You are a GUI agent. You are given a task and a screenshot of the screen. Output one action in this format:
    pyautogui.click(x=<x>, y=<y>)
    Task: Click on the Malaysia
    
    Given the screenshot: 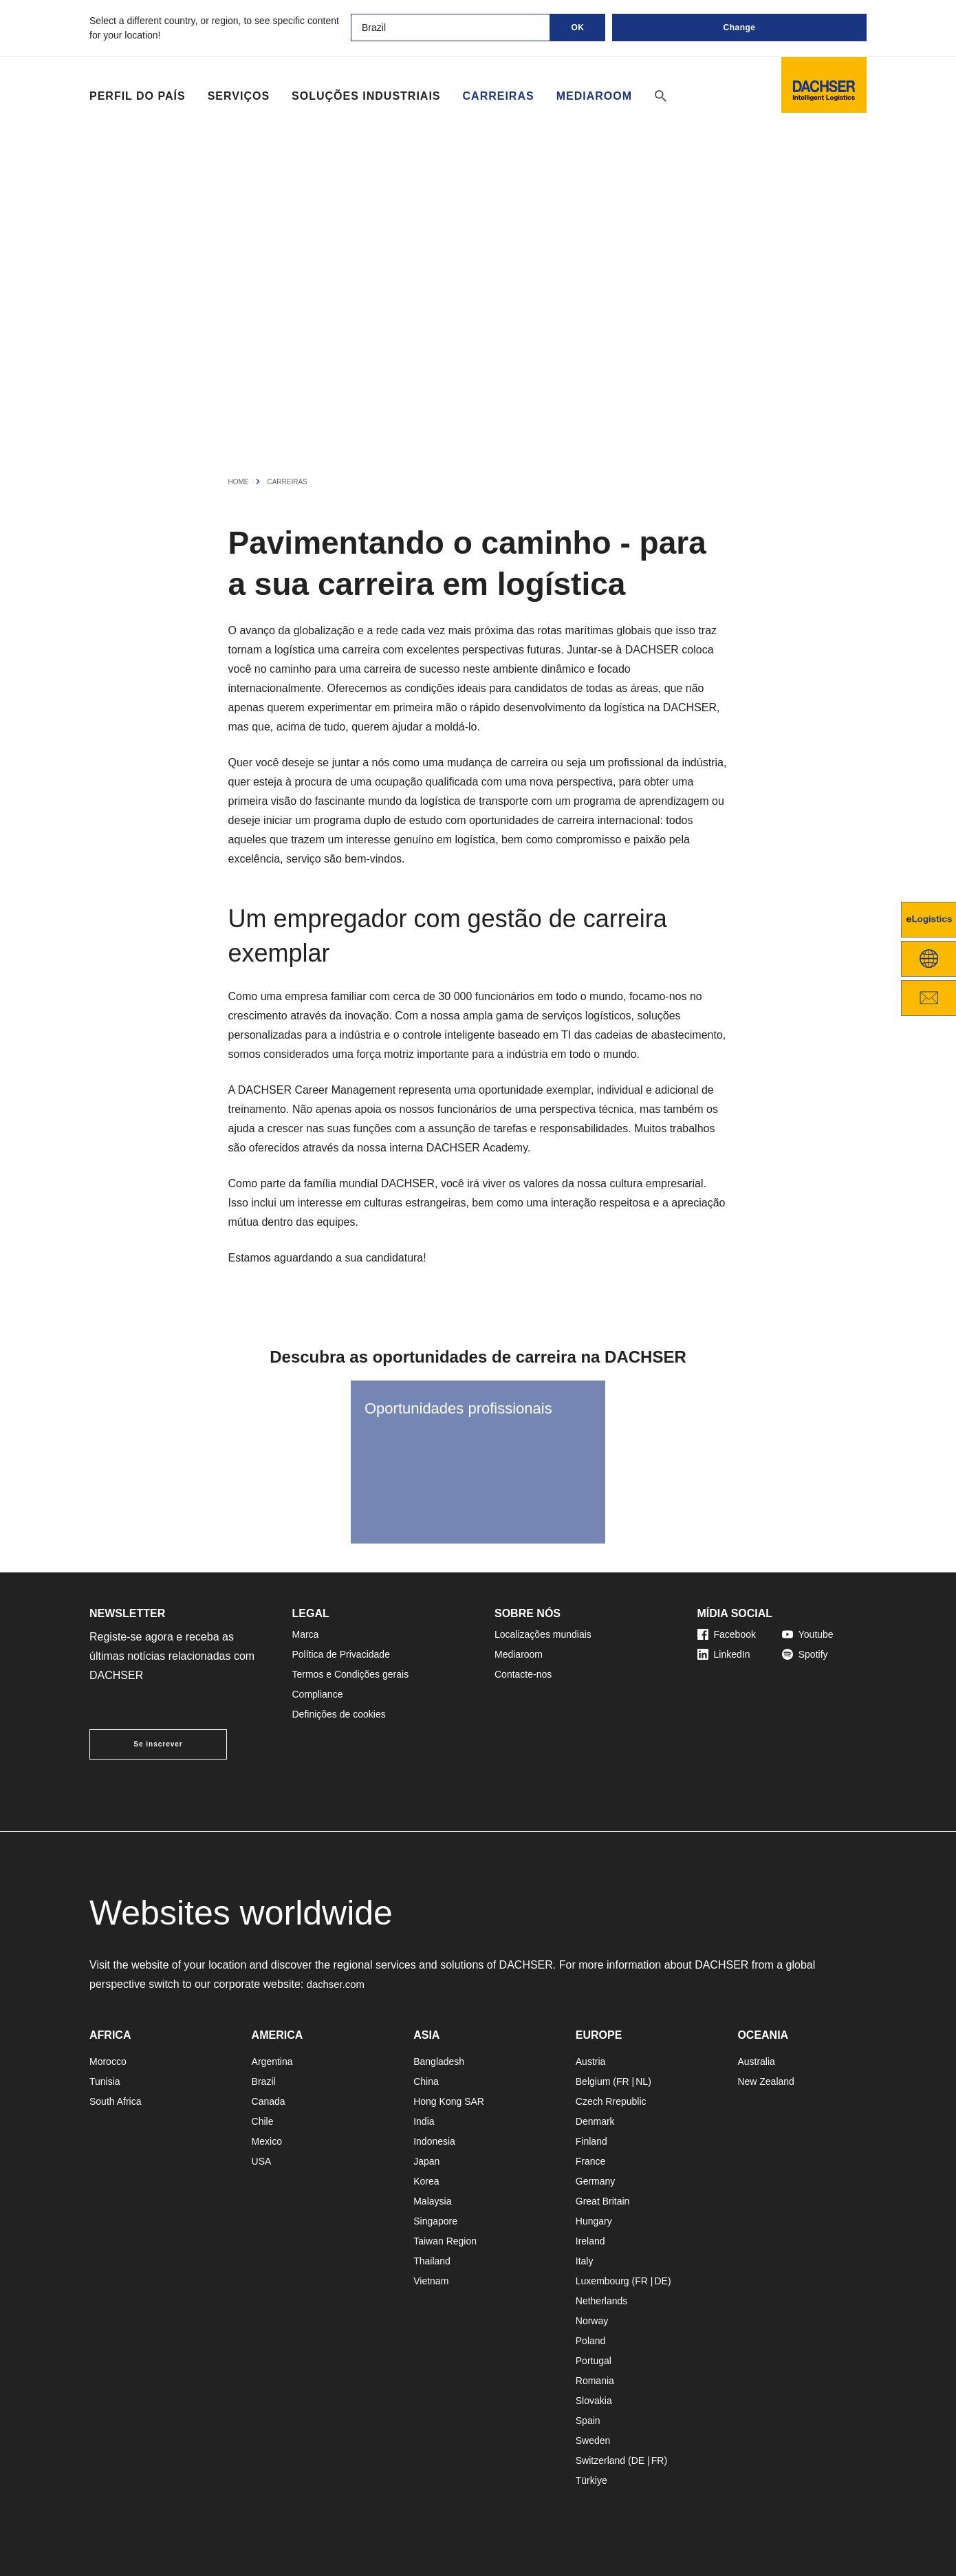 What is the action you would take?
    pyautogui.click(x=432, y=2201)
    